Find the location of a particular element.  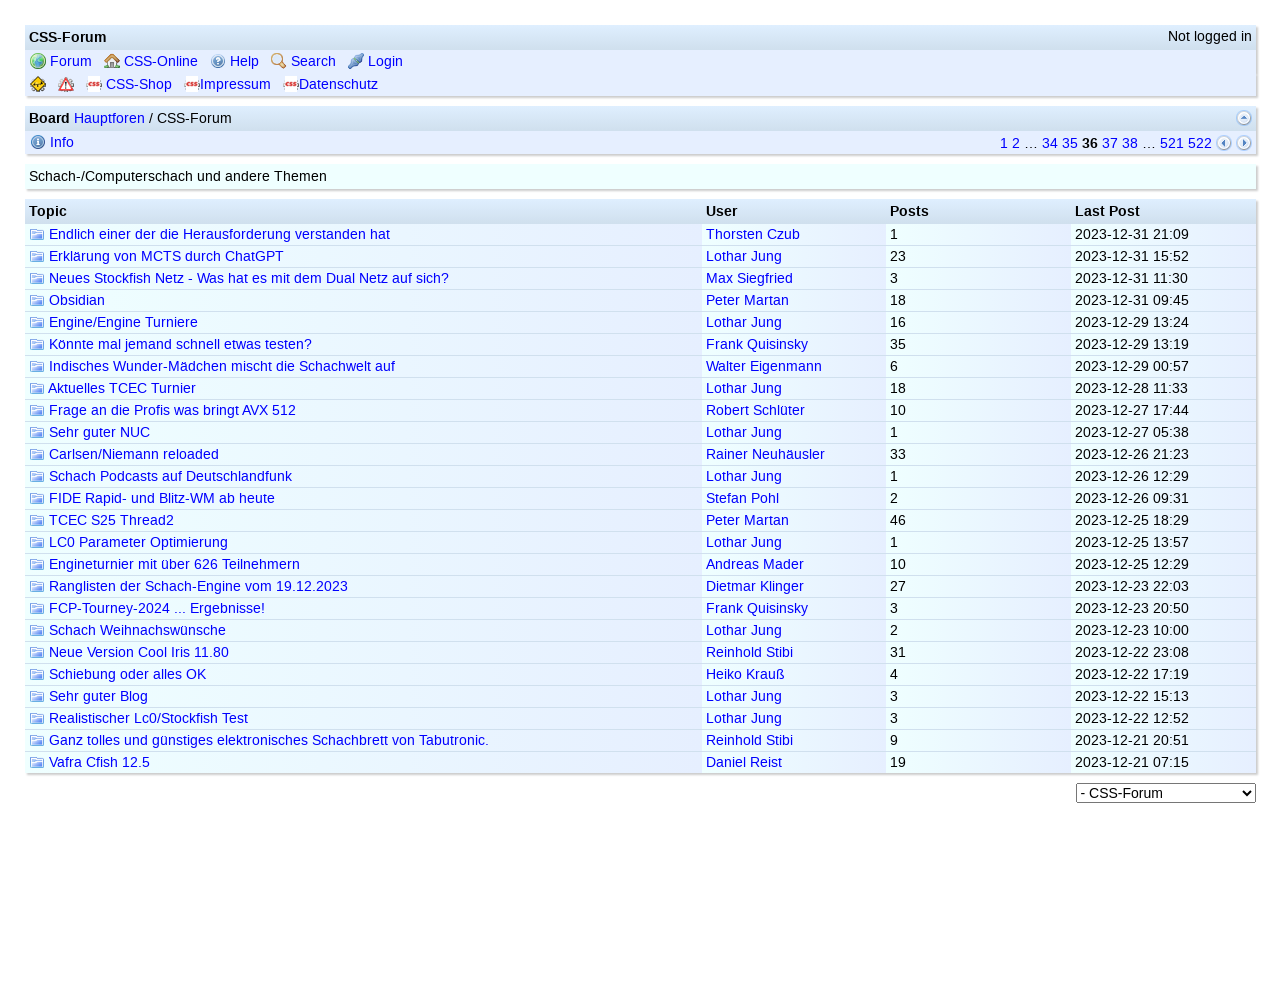

FIDE Rapid- und Blitz-WM ab heute is located at coordinates (152, 498).